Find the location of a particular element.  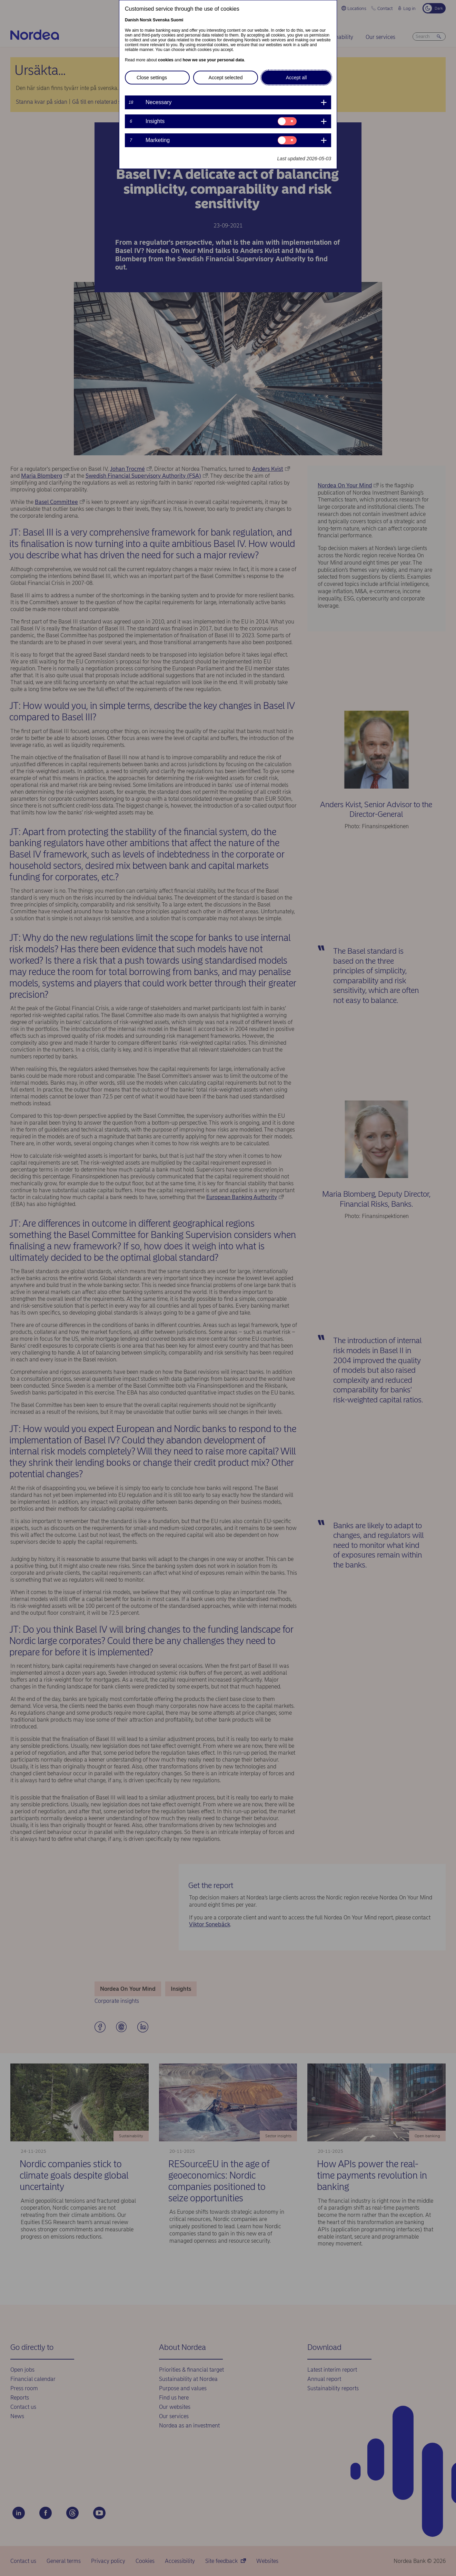

Danish is located at coordinates (132, 20).